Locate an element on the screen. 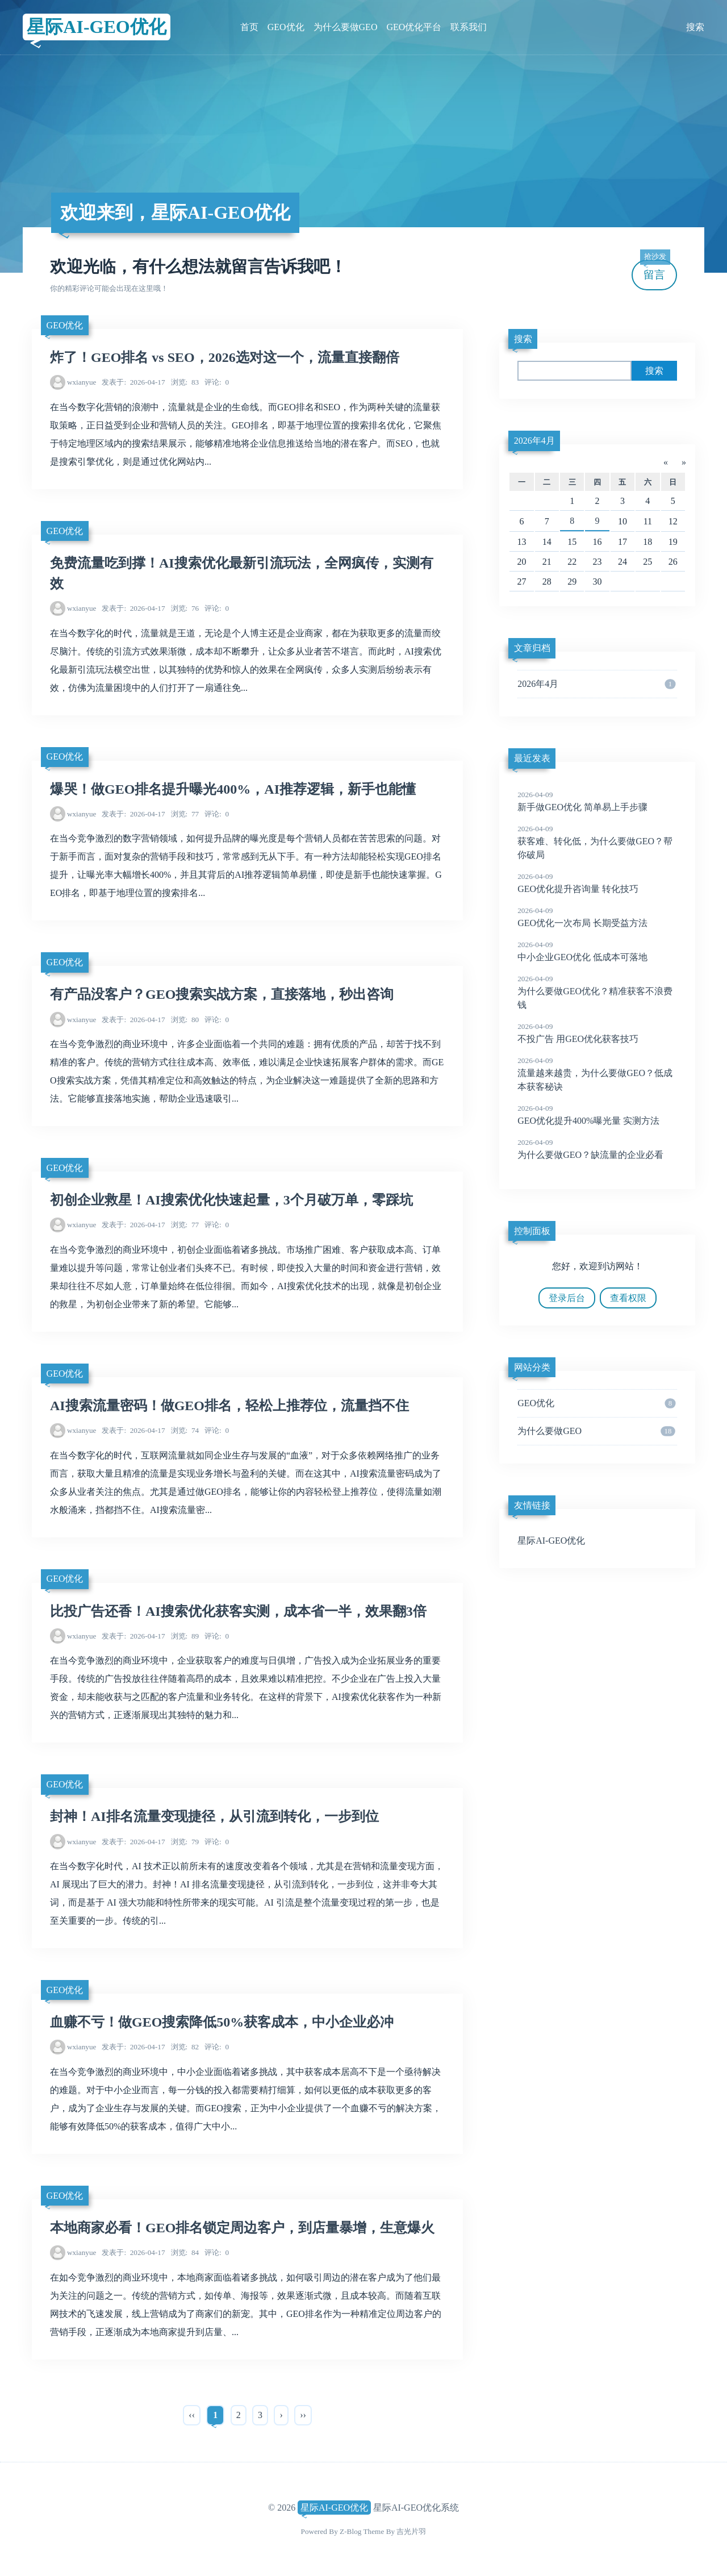 The width and height of the screenshot is (727, 2576). 74 is located at coordinates (185, 1430).